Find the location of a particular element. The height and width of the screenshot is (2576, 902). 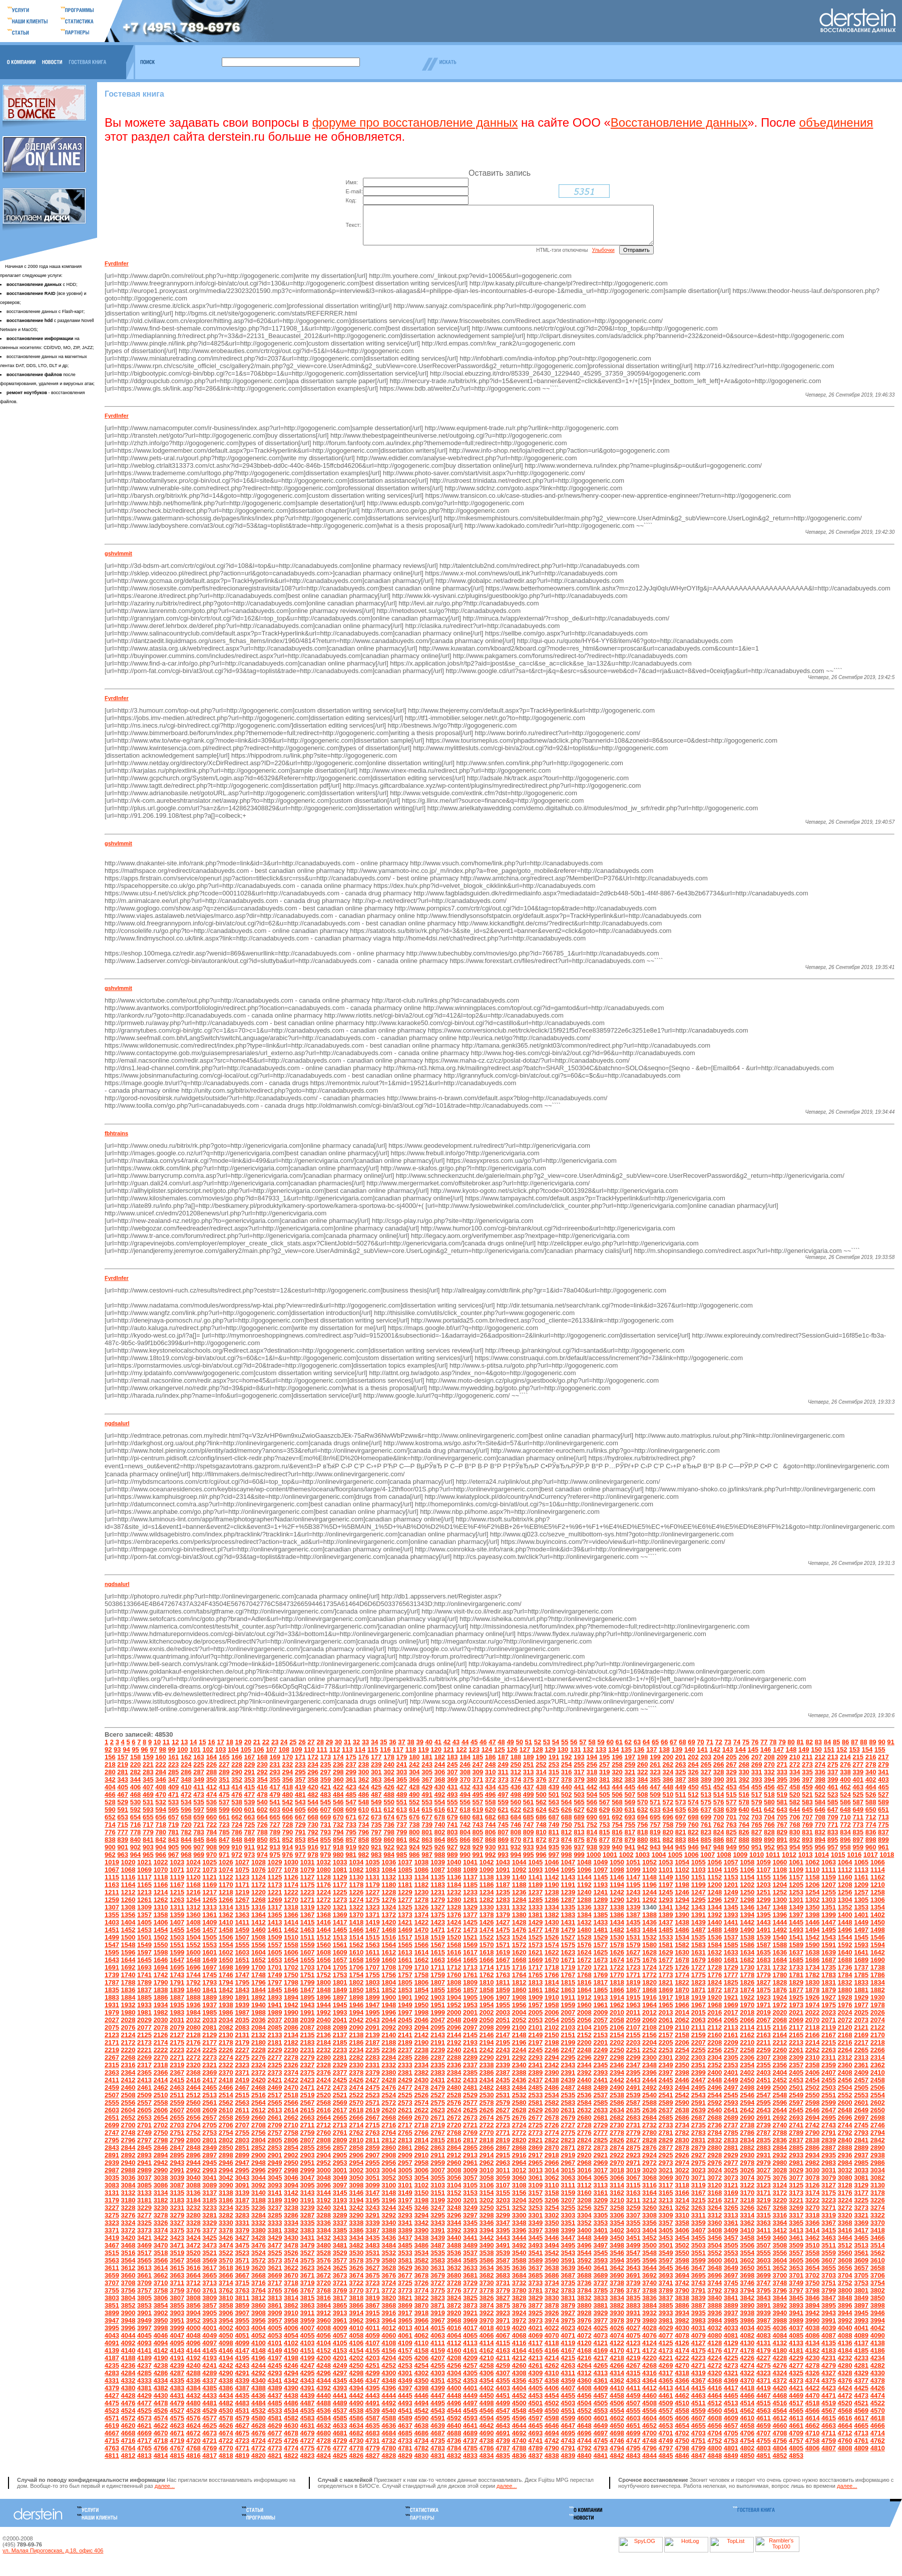

4192 is located at coordinates (193, 2365).